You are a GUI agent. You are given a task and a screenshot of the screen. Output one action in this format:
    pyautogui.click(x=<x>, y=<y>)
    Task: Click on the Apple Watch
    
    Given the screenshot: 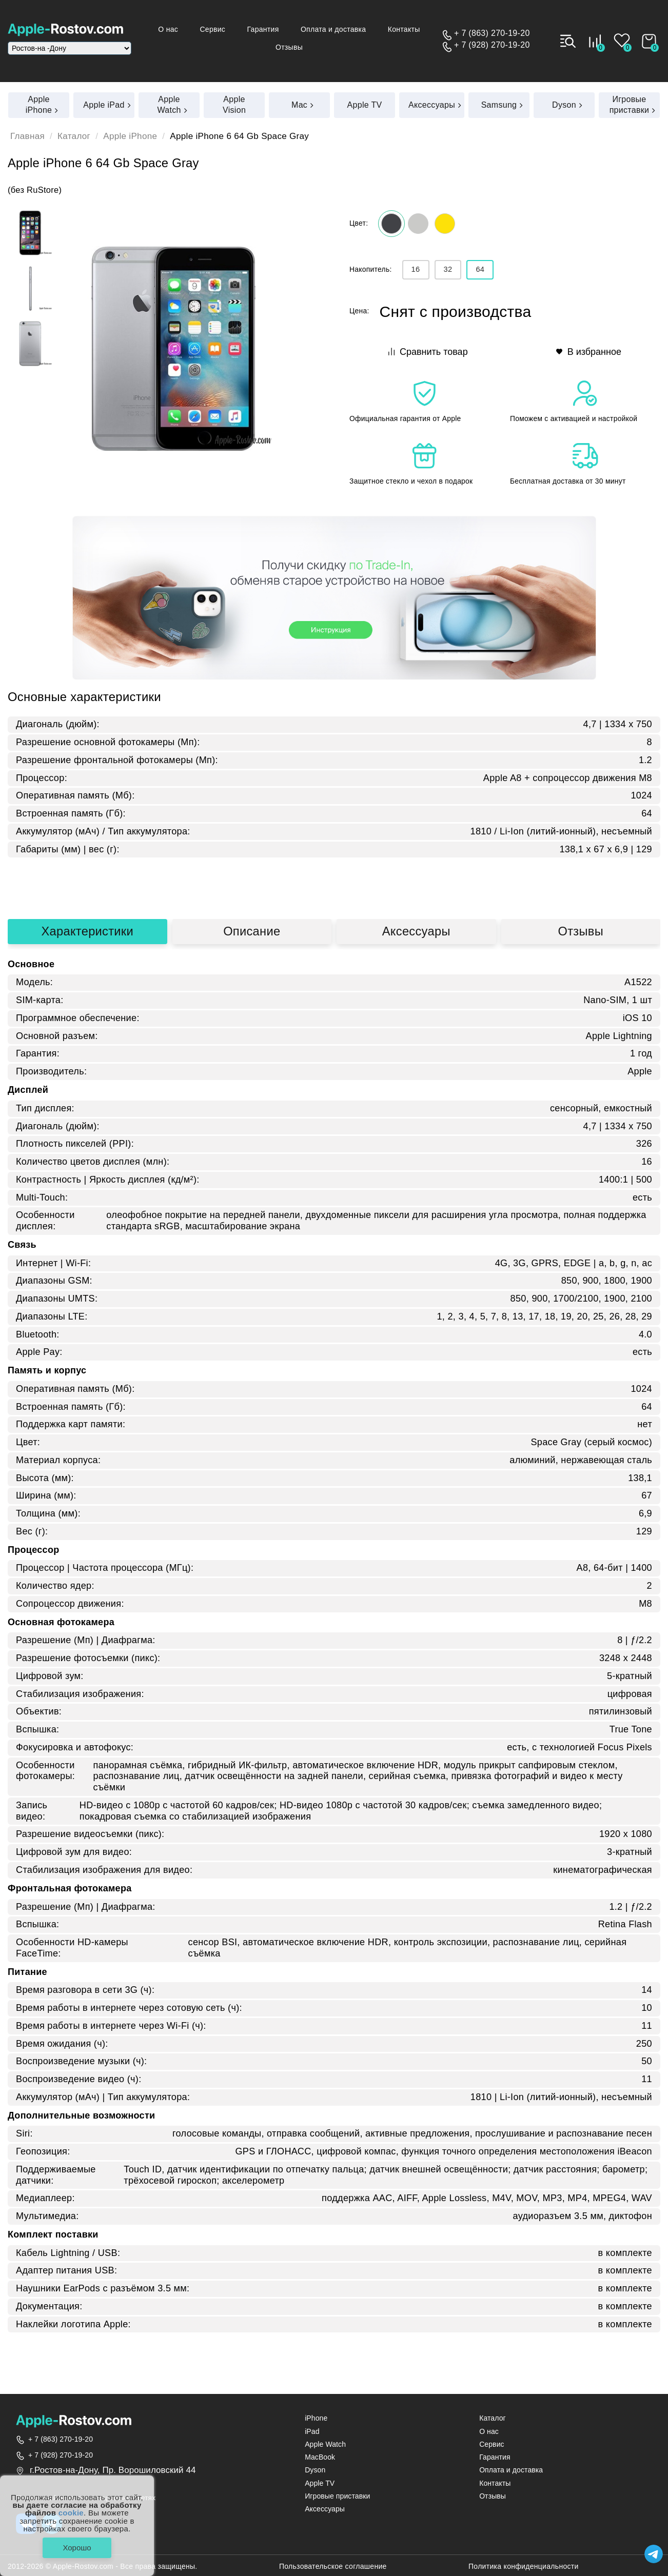 What is the action you would take?
    pyautogui.click(x=325, y=2444)
    